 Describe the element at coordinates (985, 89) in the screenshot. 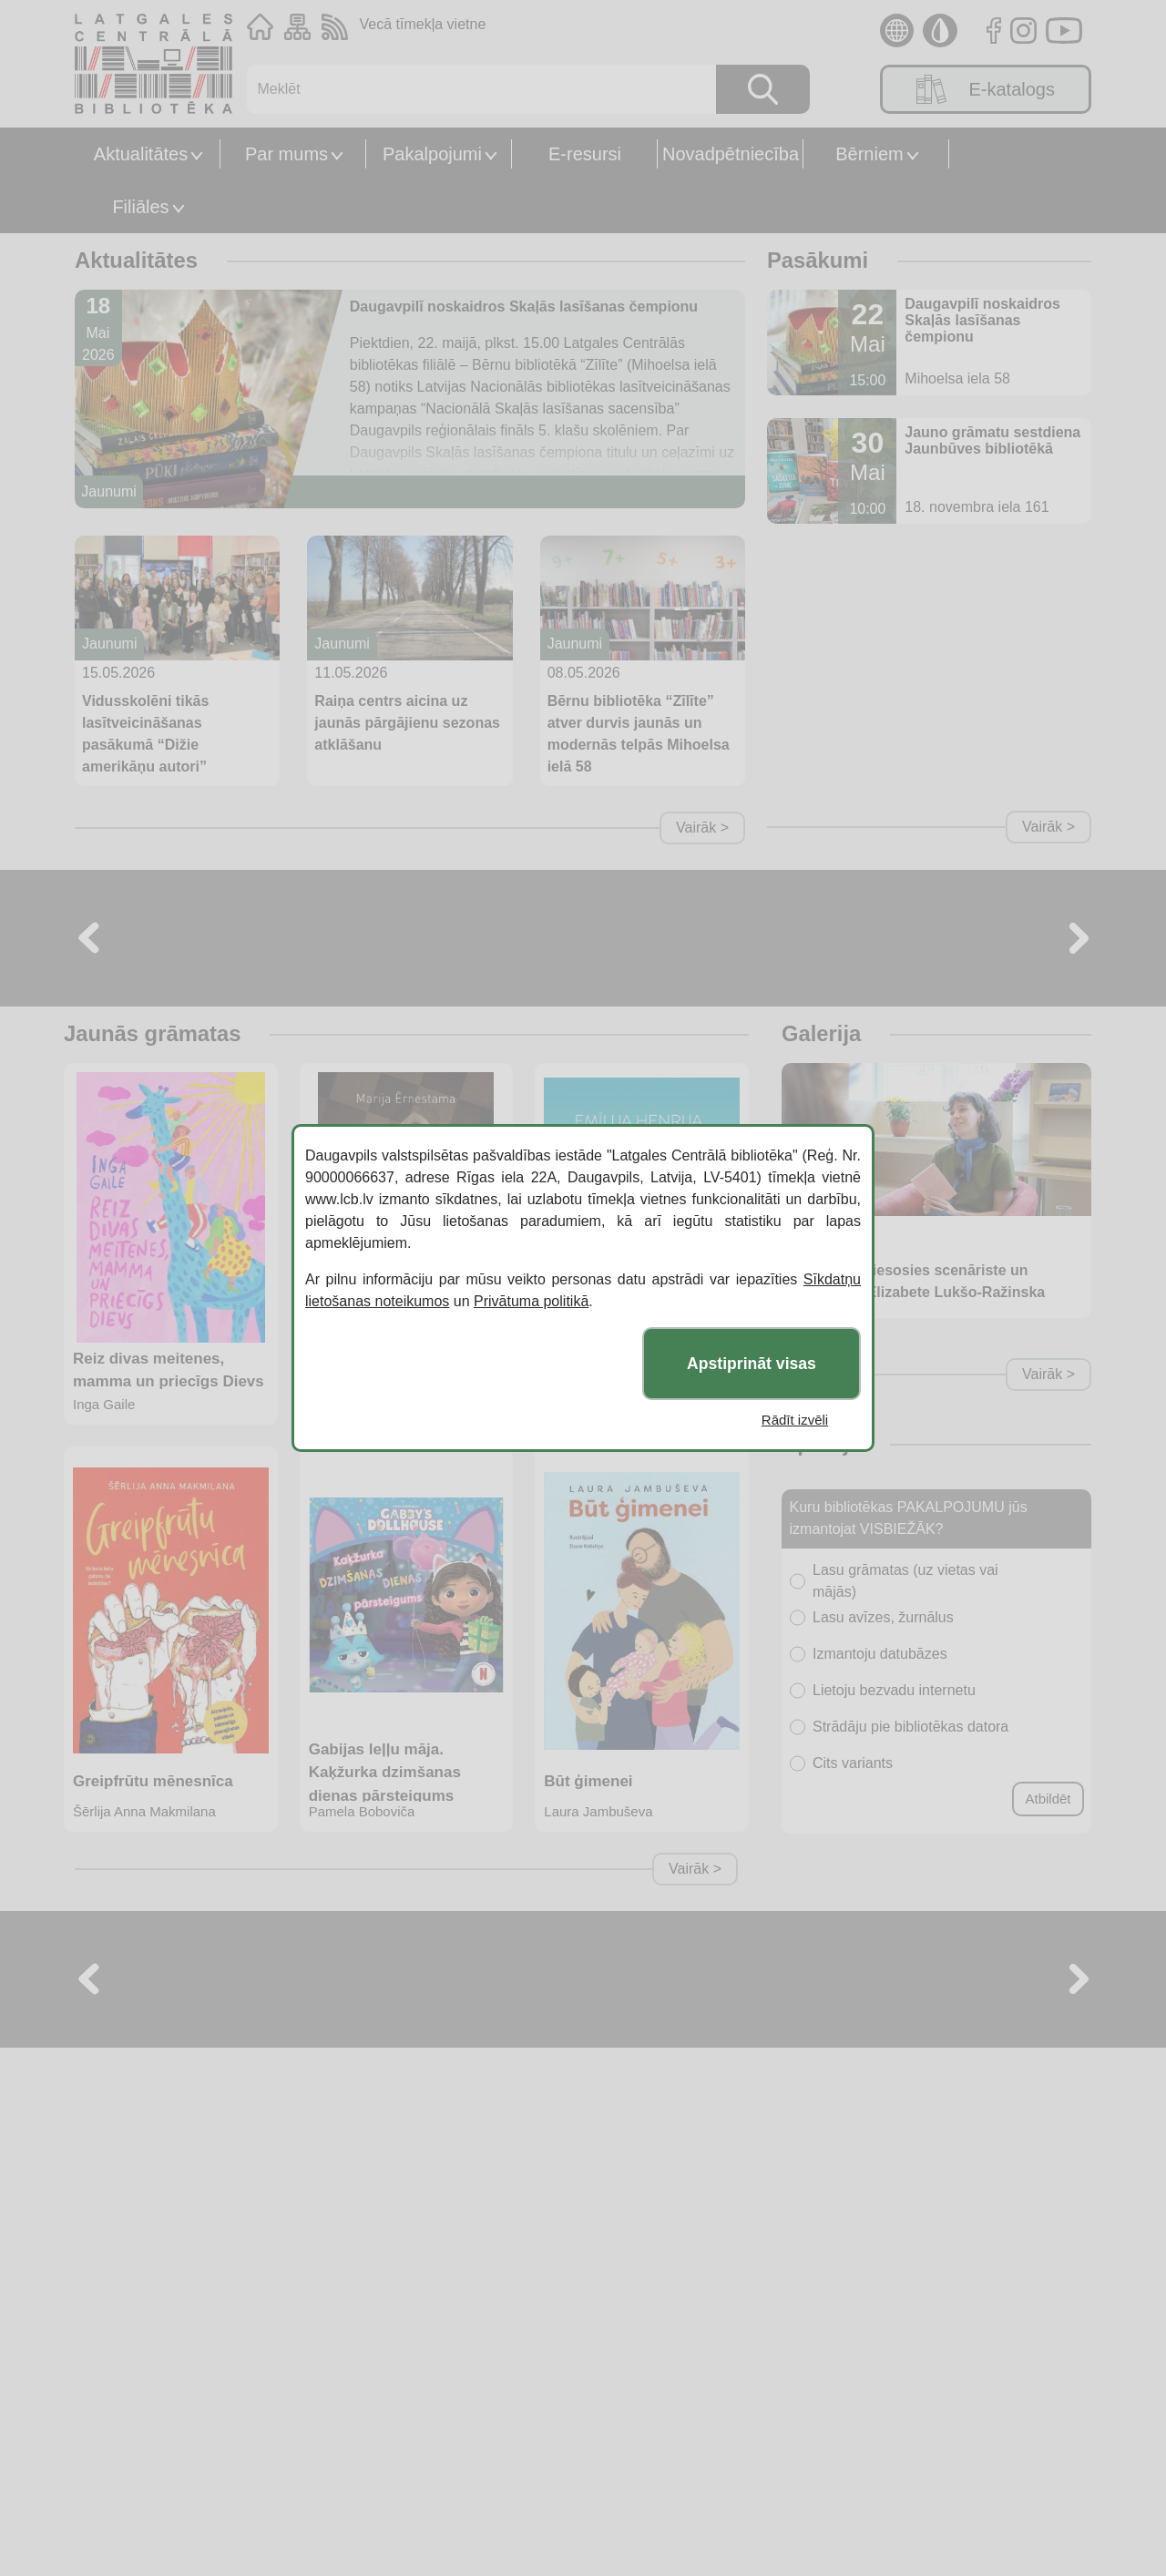

I see `E-katalogs` at that location.